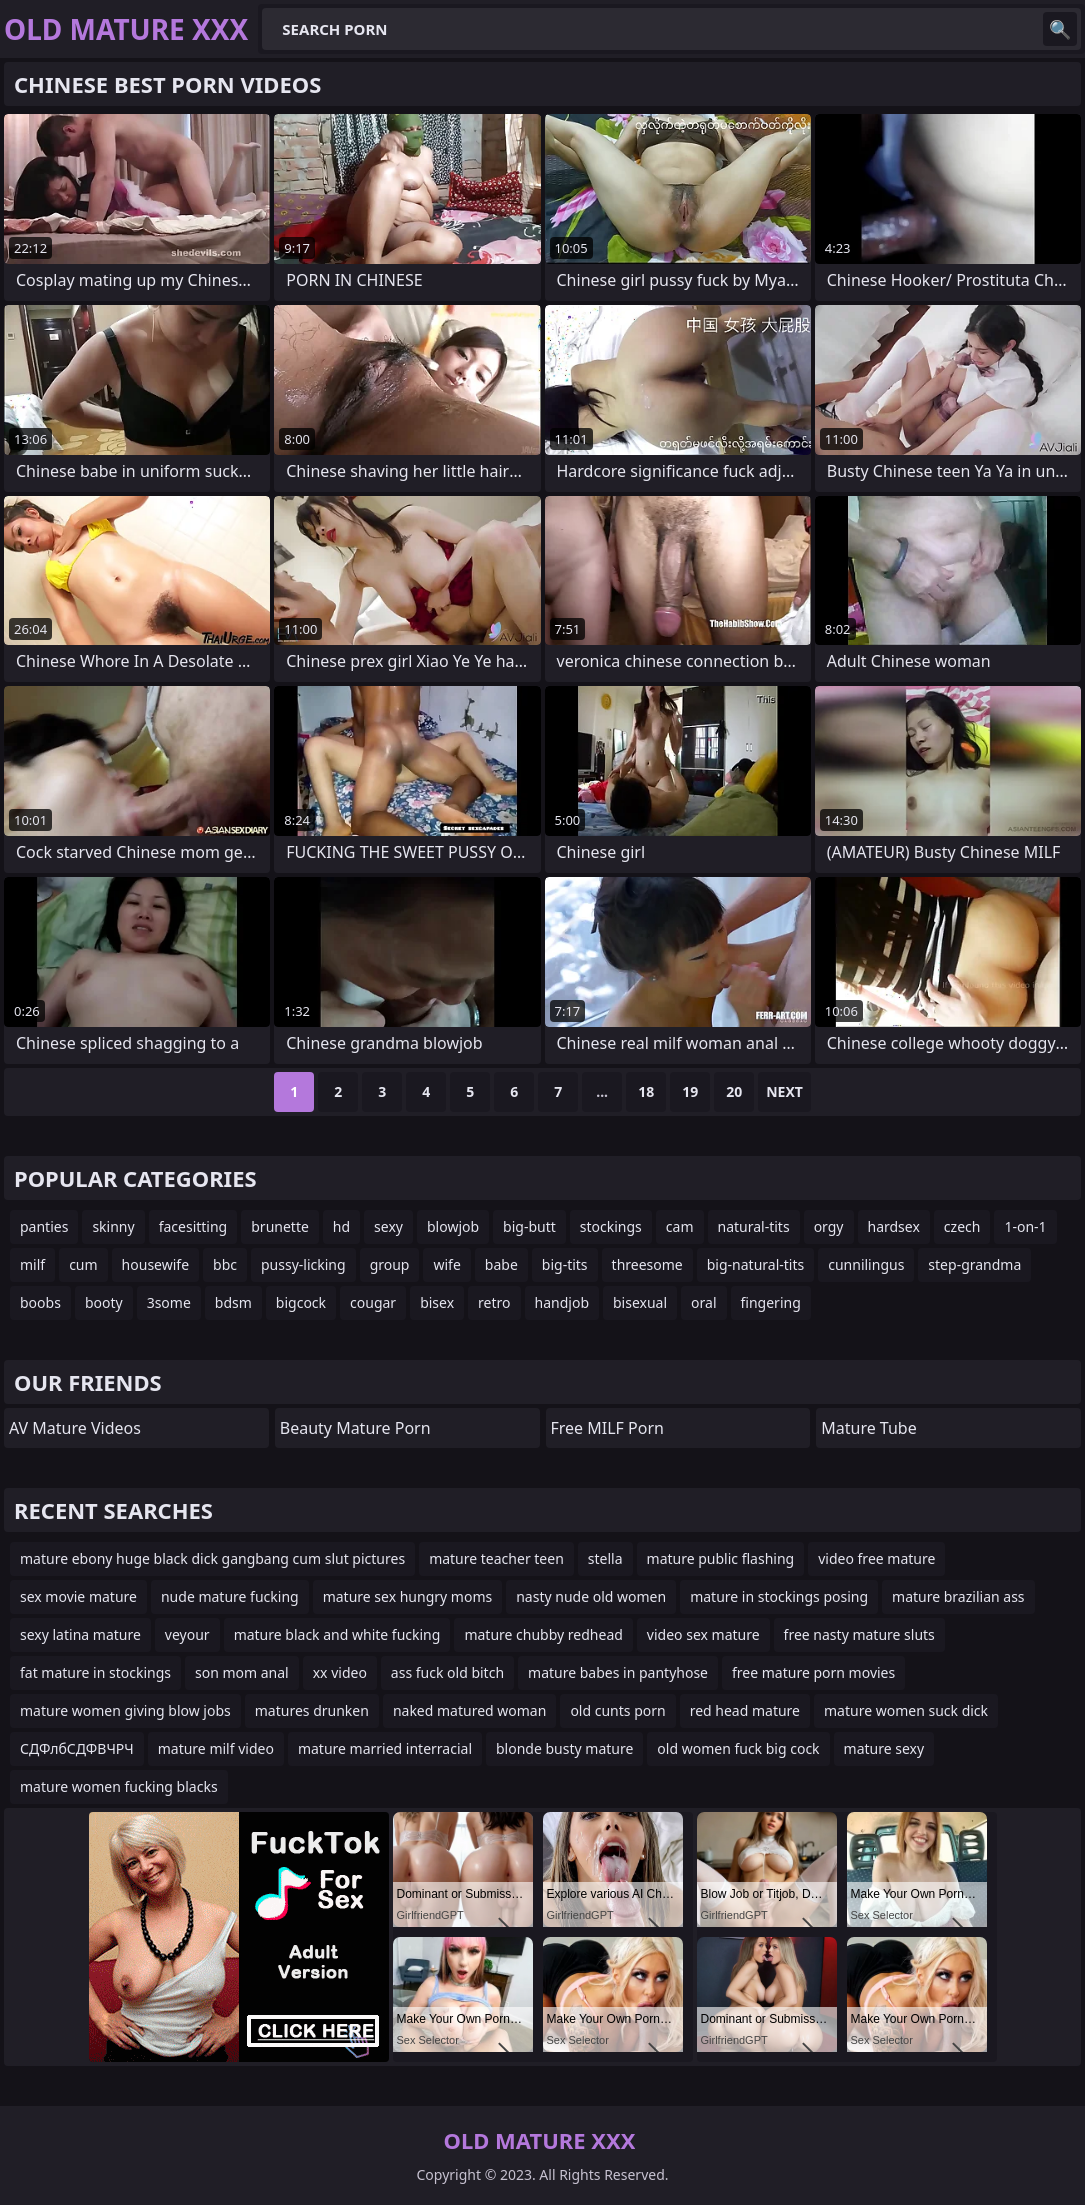 The height and width of the screenshot is (2205, 1085). I want to click on cum, so click(83, 1264).